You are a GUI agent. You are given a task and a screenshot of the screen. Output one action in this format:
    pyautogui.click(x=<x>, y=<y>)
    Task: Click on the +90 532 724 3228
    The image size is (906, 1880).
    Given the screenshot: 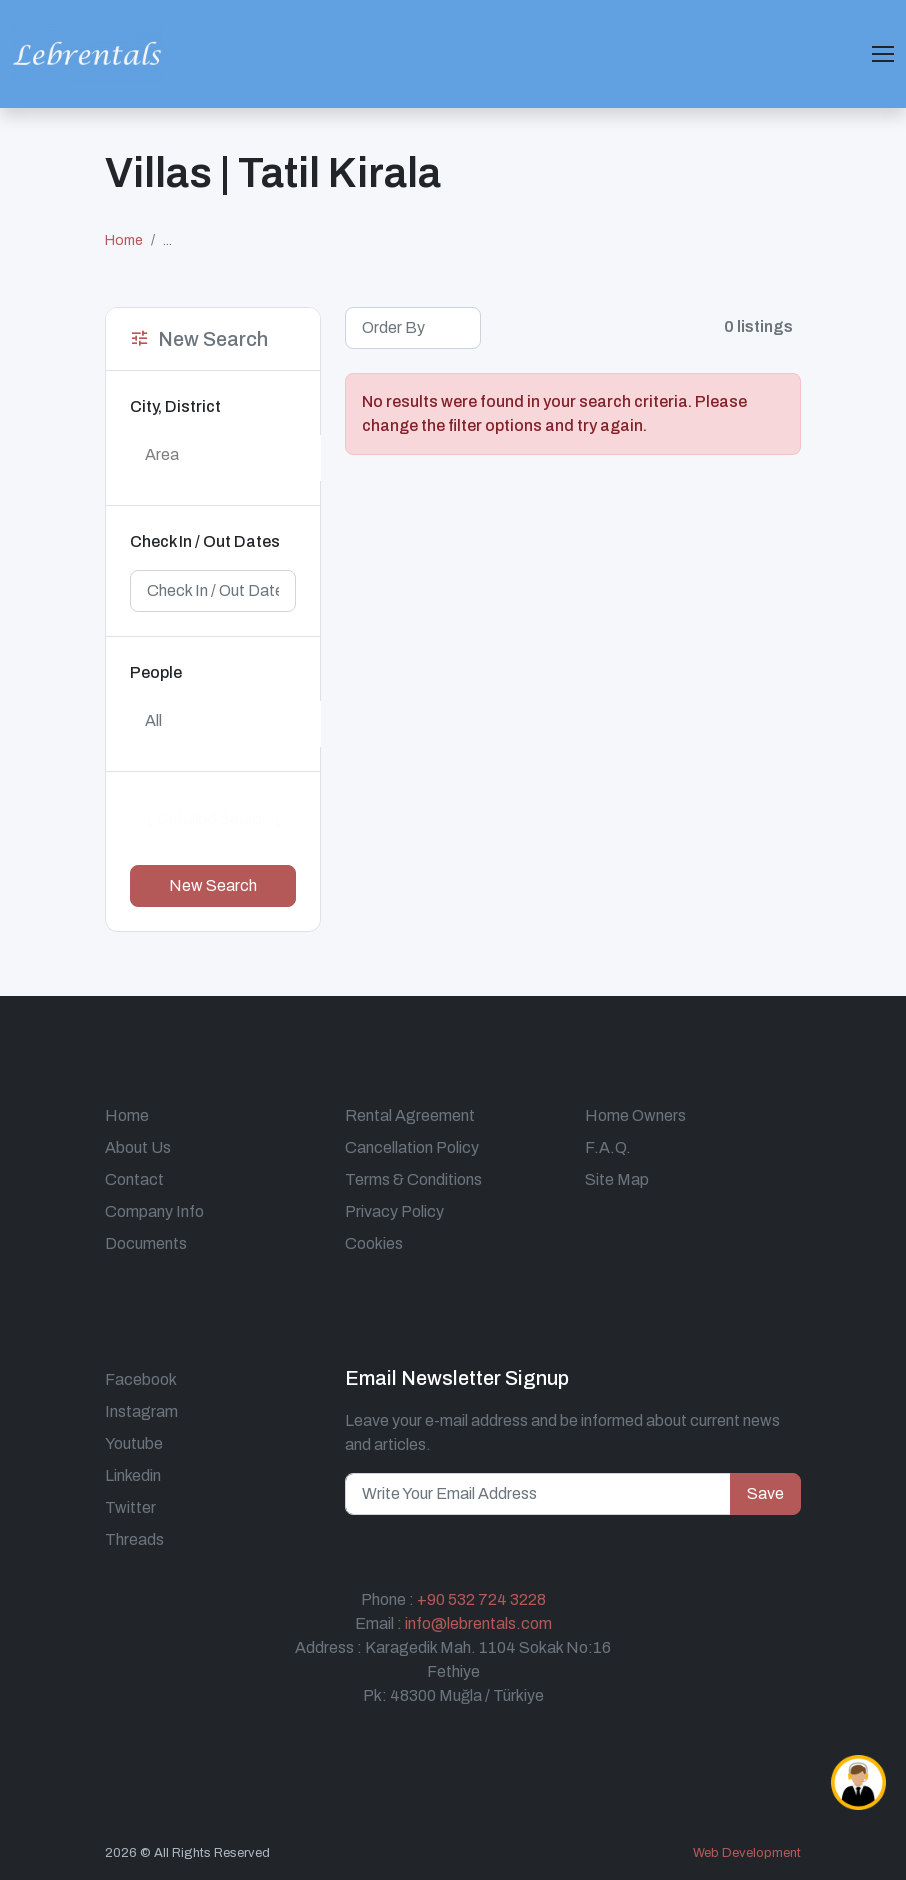 What is the action you would take?
    pyautogui.click(x=481, y=1599)
    